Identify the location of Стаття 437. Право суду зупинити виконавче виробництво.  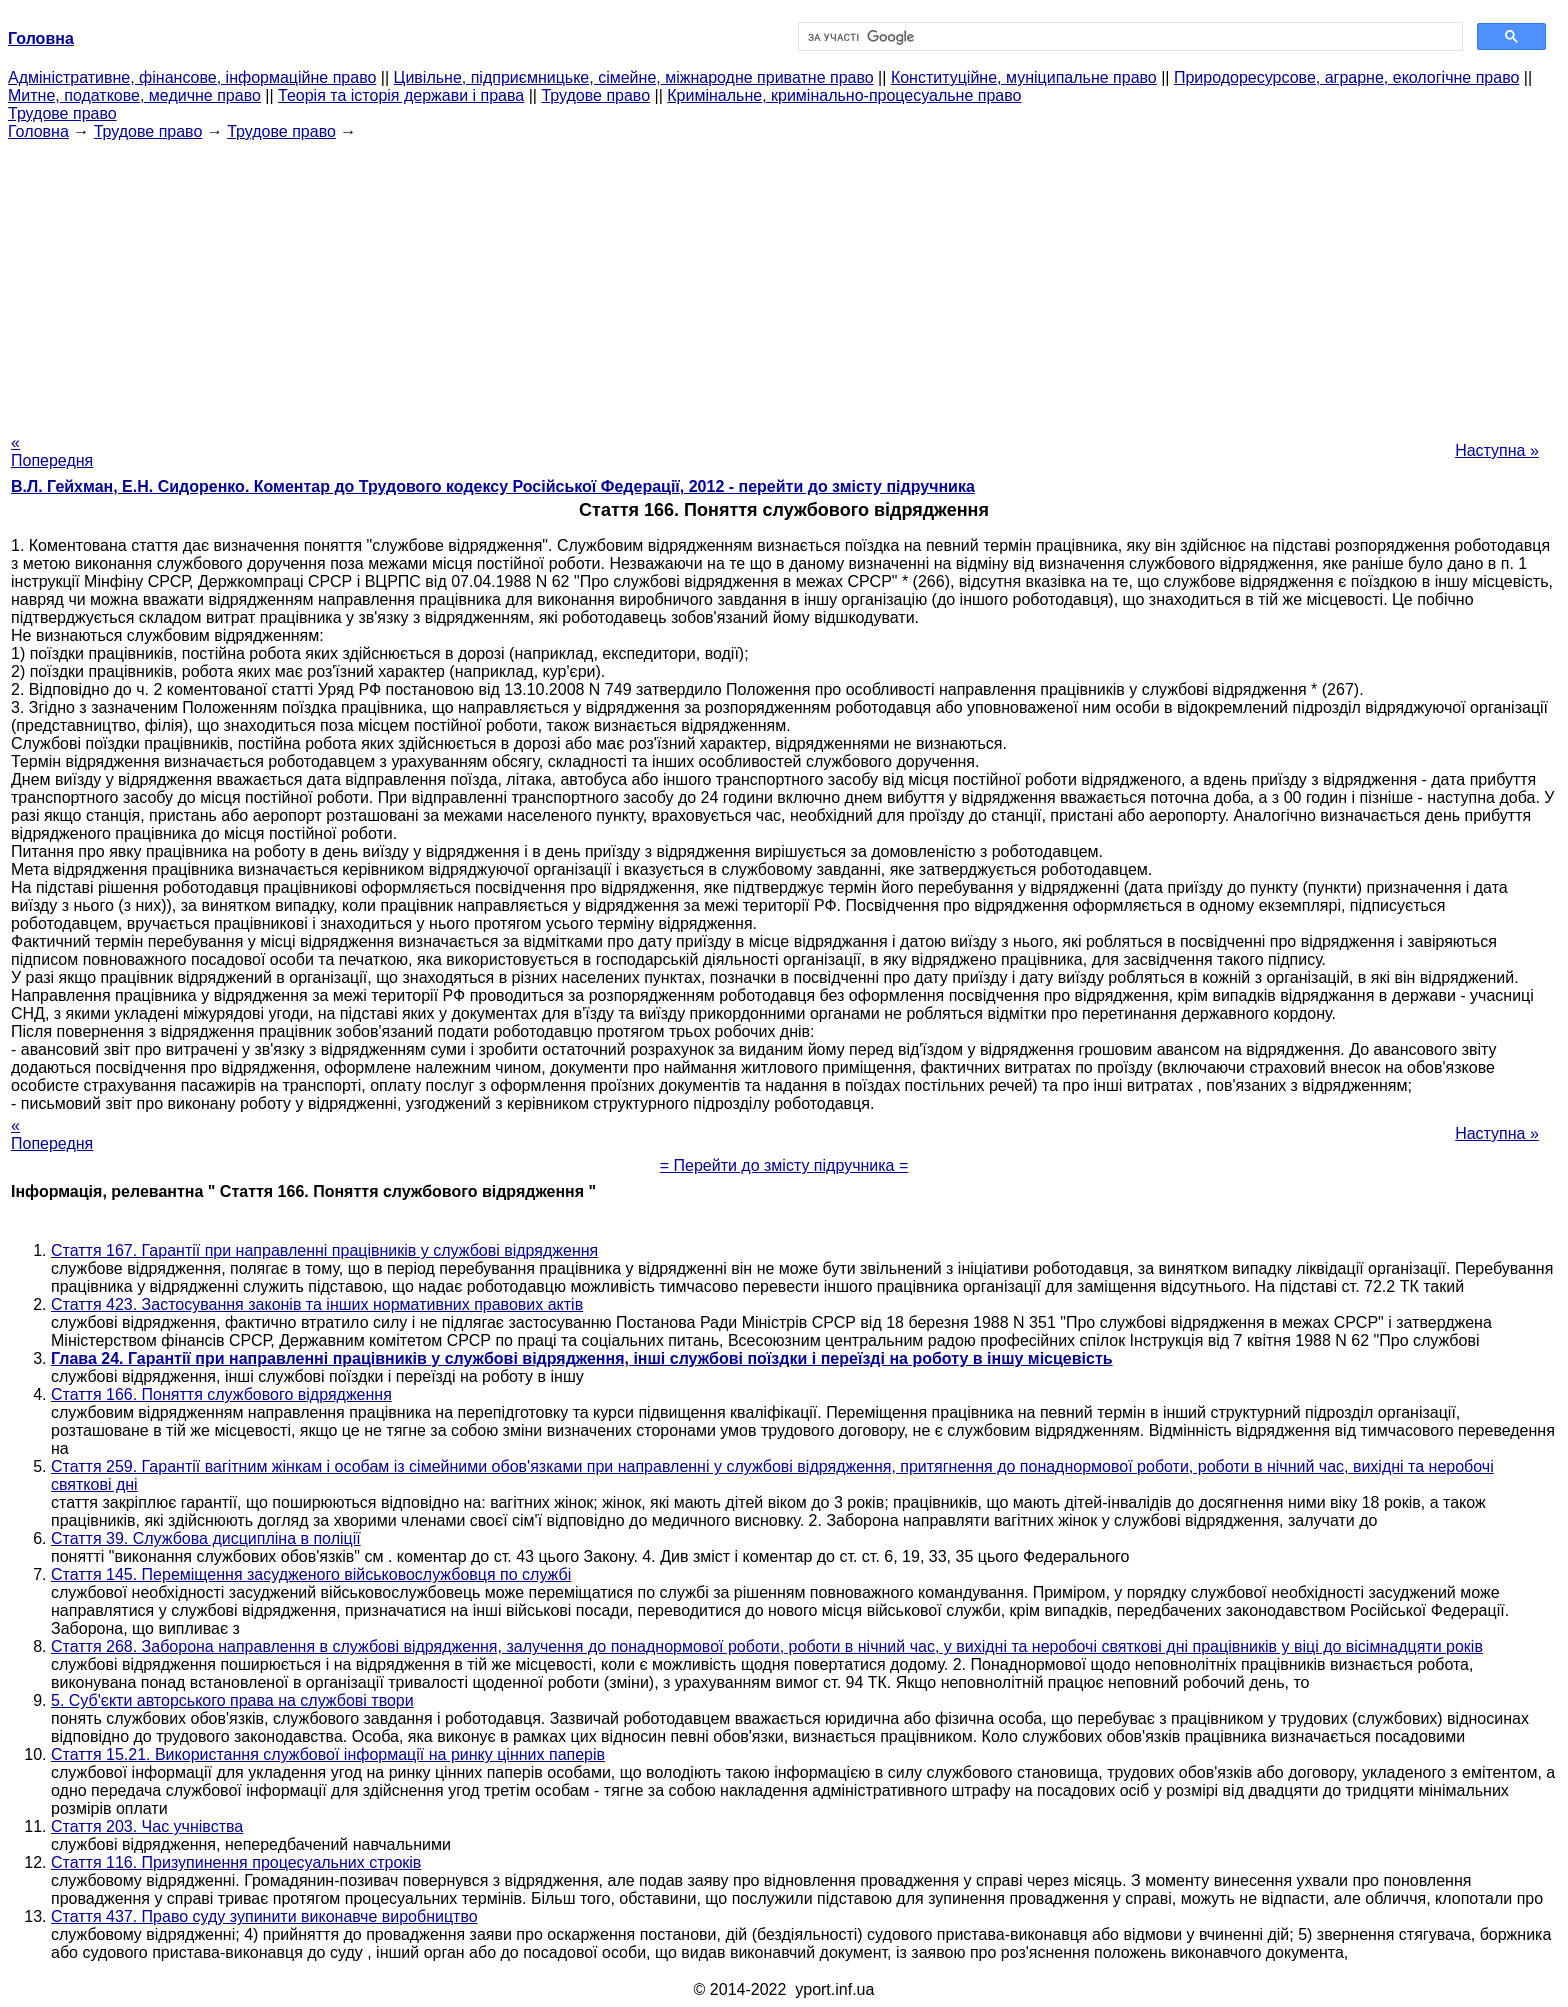
(264, 1916).